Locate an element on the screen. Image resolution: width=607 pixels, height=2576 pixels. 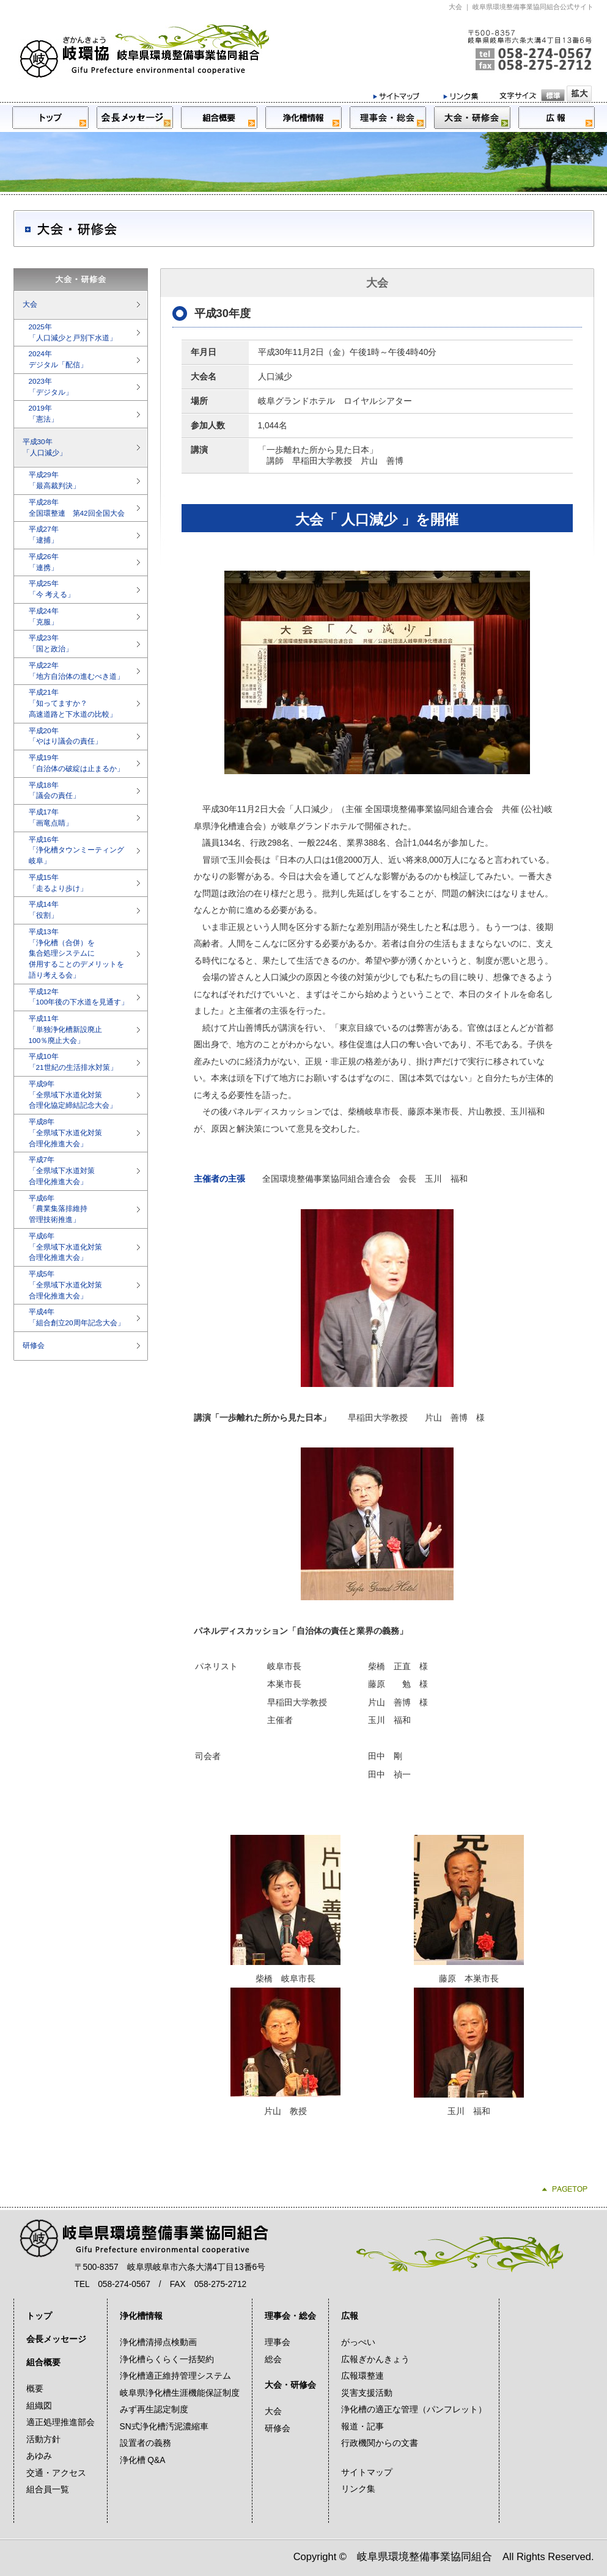
平成18年「議会の責任」 is located at coordinates (54, 790).